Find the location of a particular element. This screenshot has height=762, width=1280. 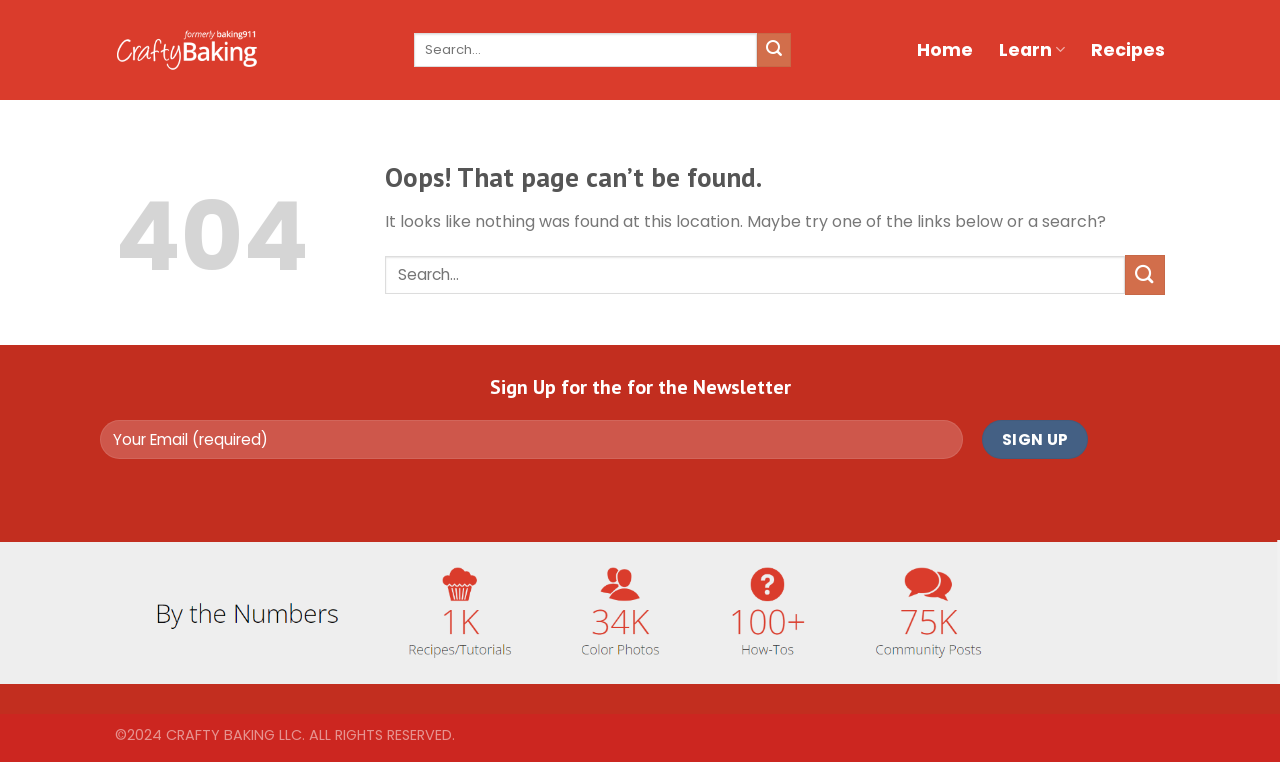

Home is located at coordinates (945, 50).